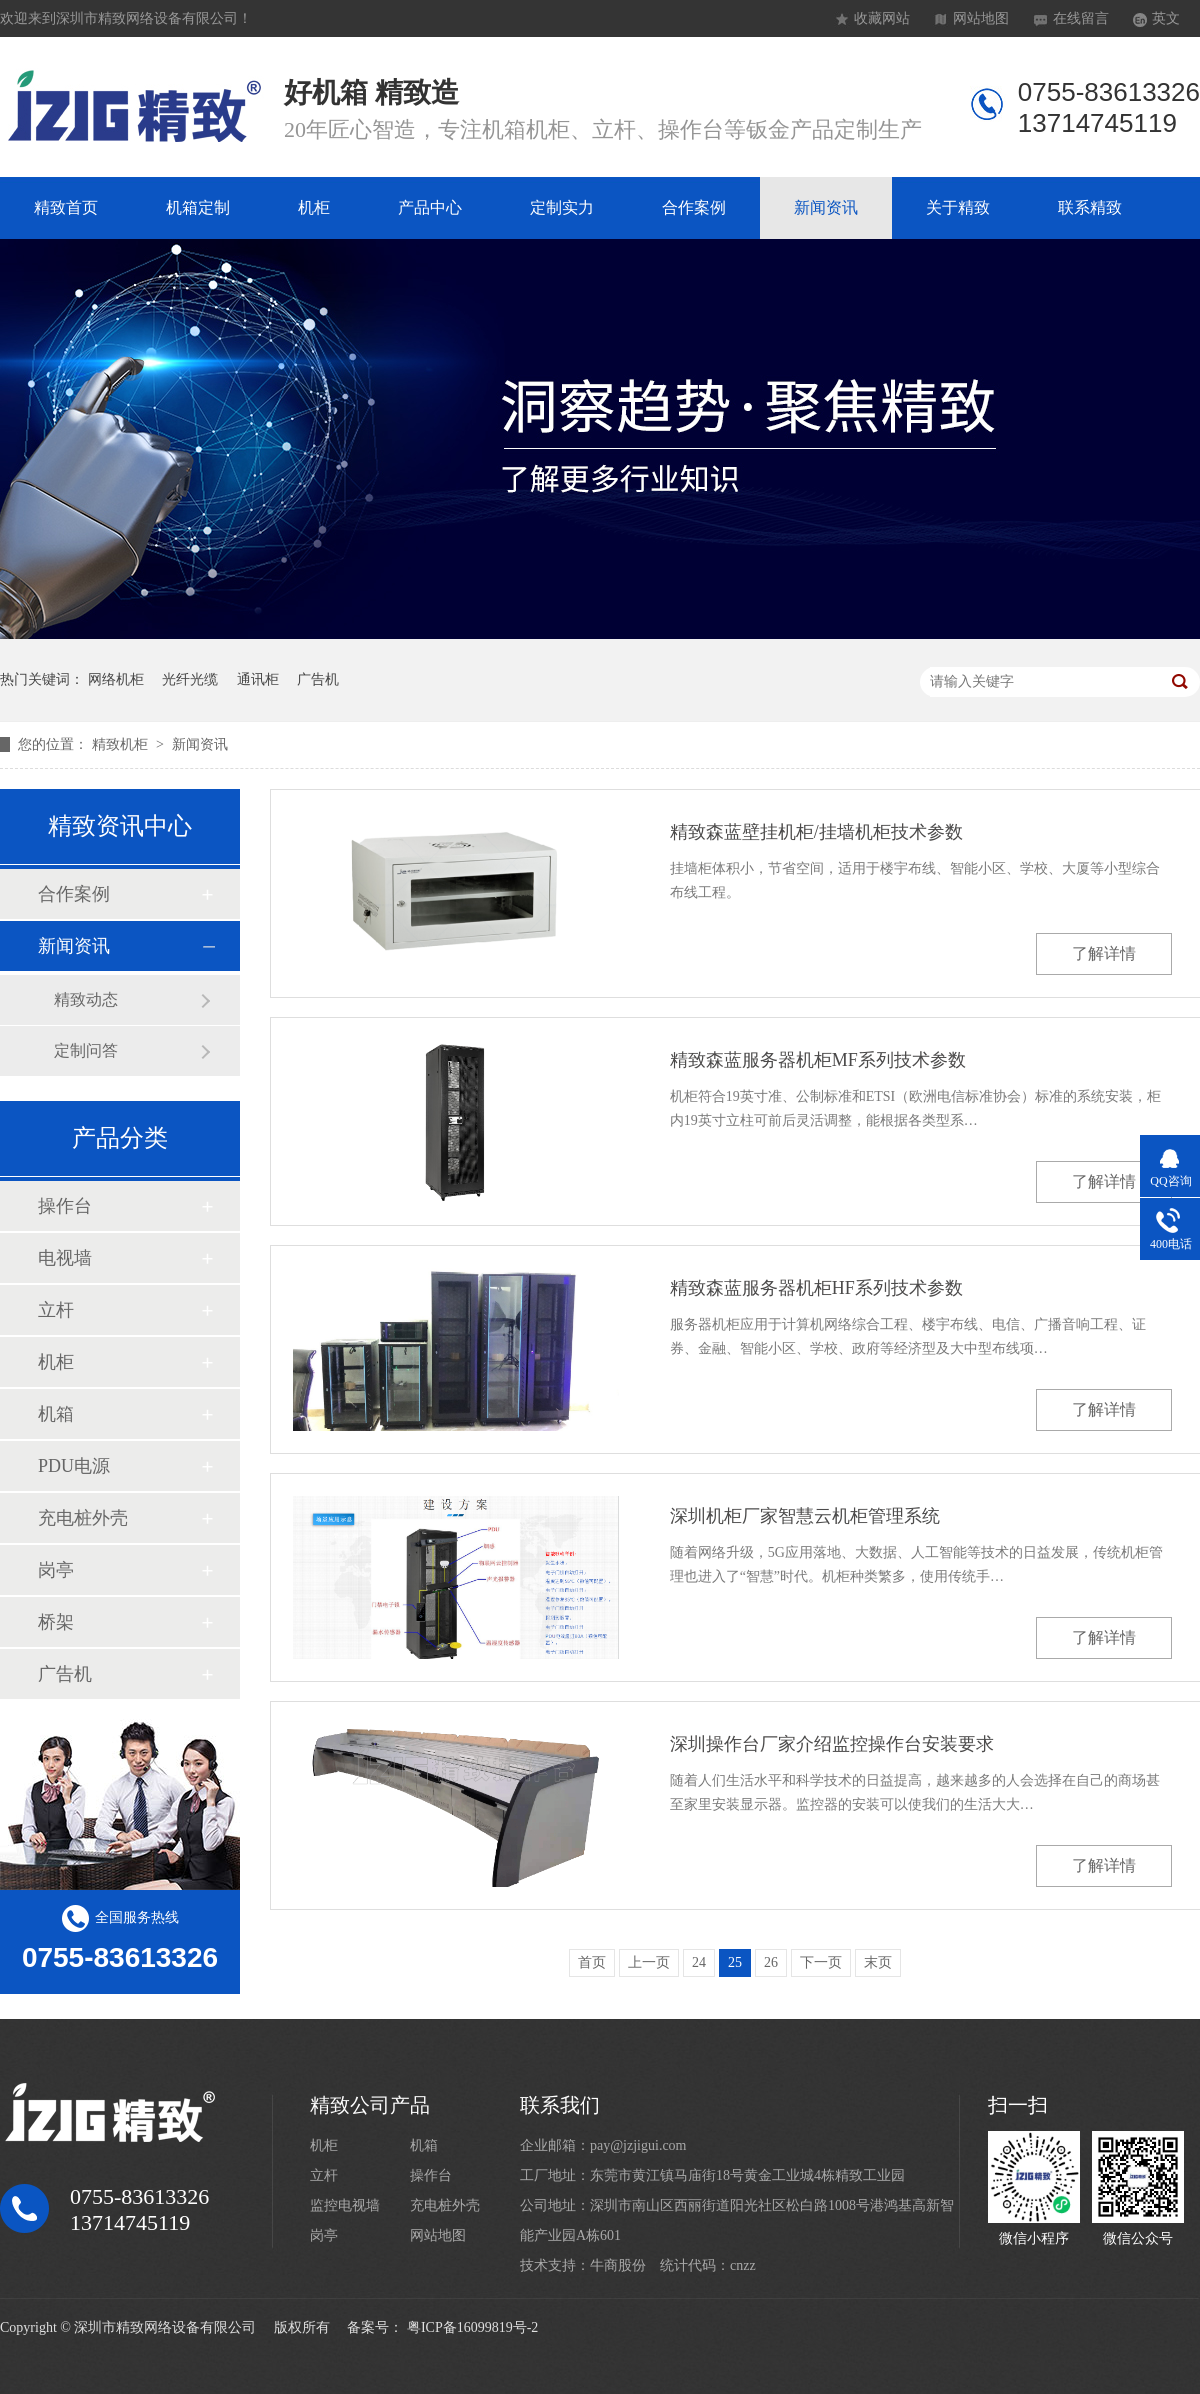  What do you see at coordinates (314, 207) in the screenshot?
I see `机柜` at bounding box center [314, 207].